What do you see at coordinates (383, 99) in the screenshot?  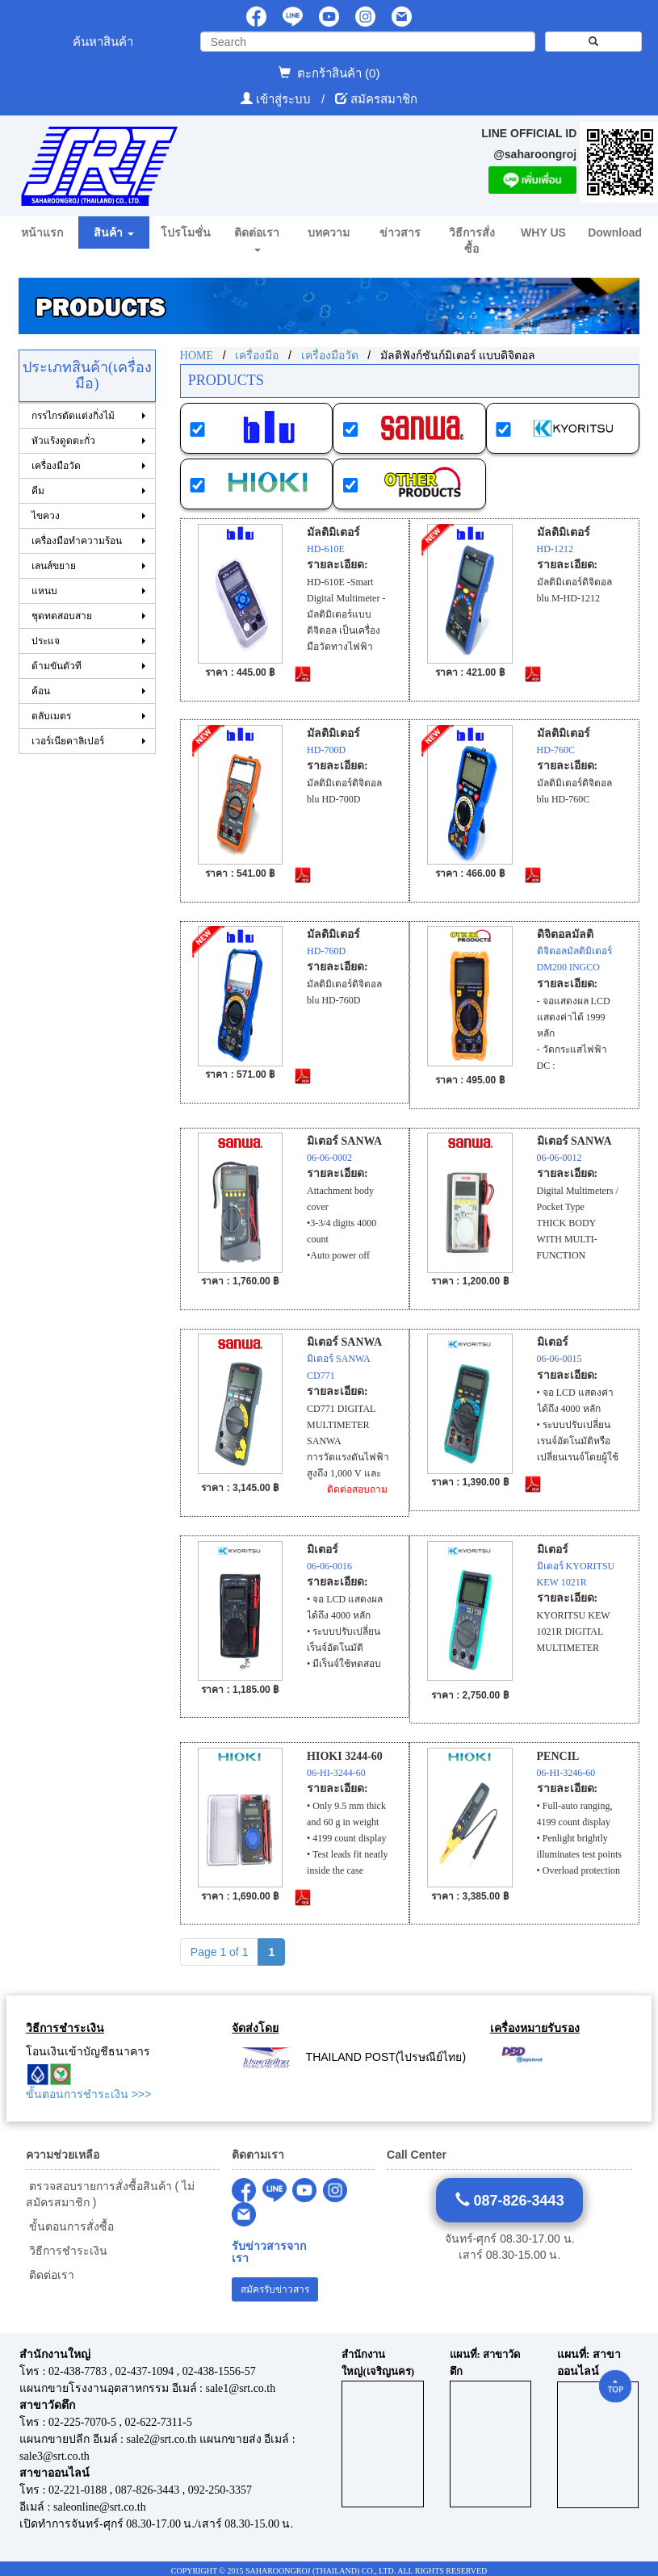 I see `สมัครสมาชิก` at bounding box center [383, 99].